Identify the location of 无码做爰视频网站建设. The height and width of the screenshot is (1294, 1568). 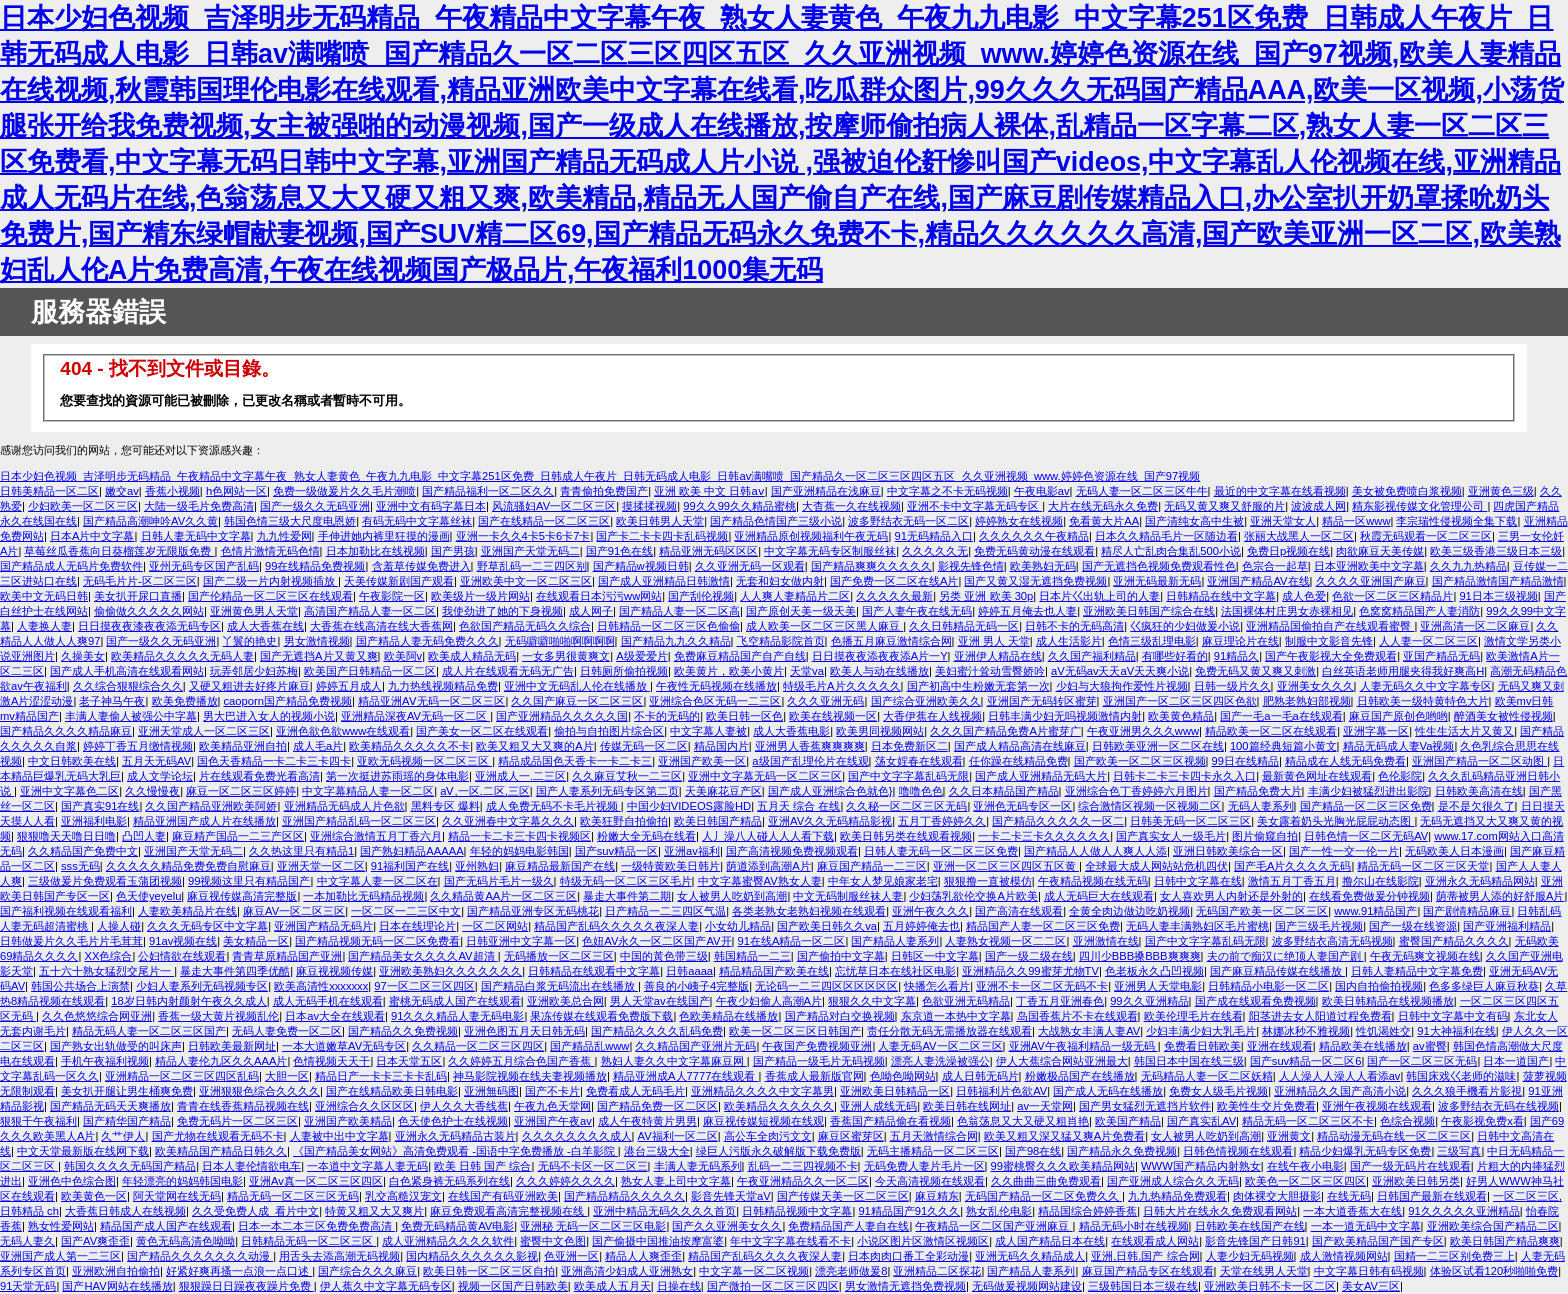
(1027, 1286).